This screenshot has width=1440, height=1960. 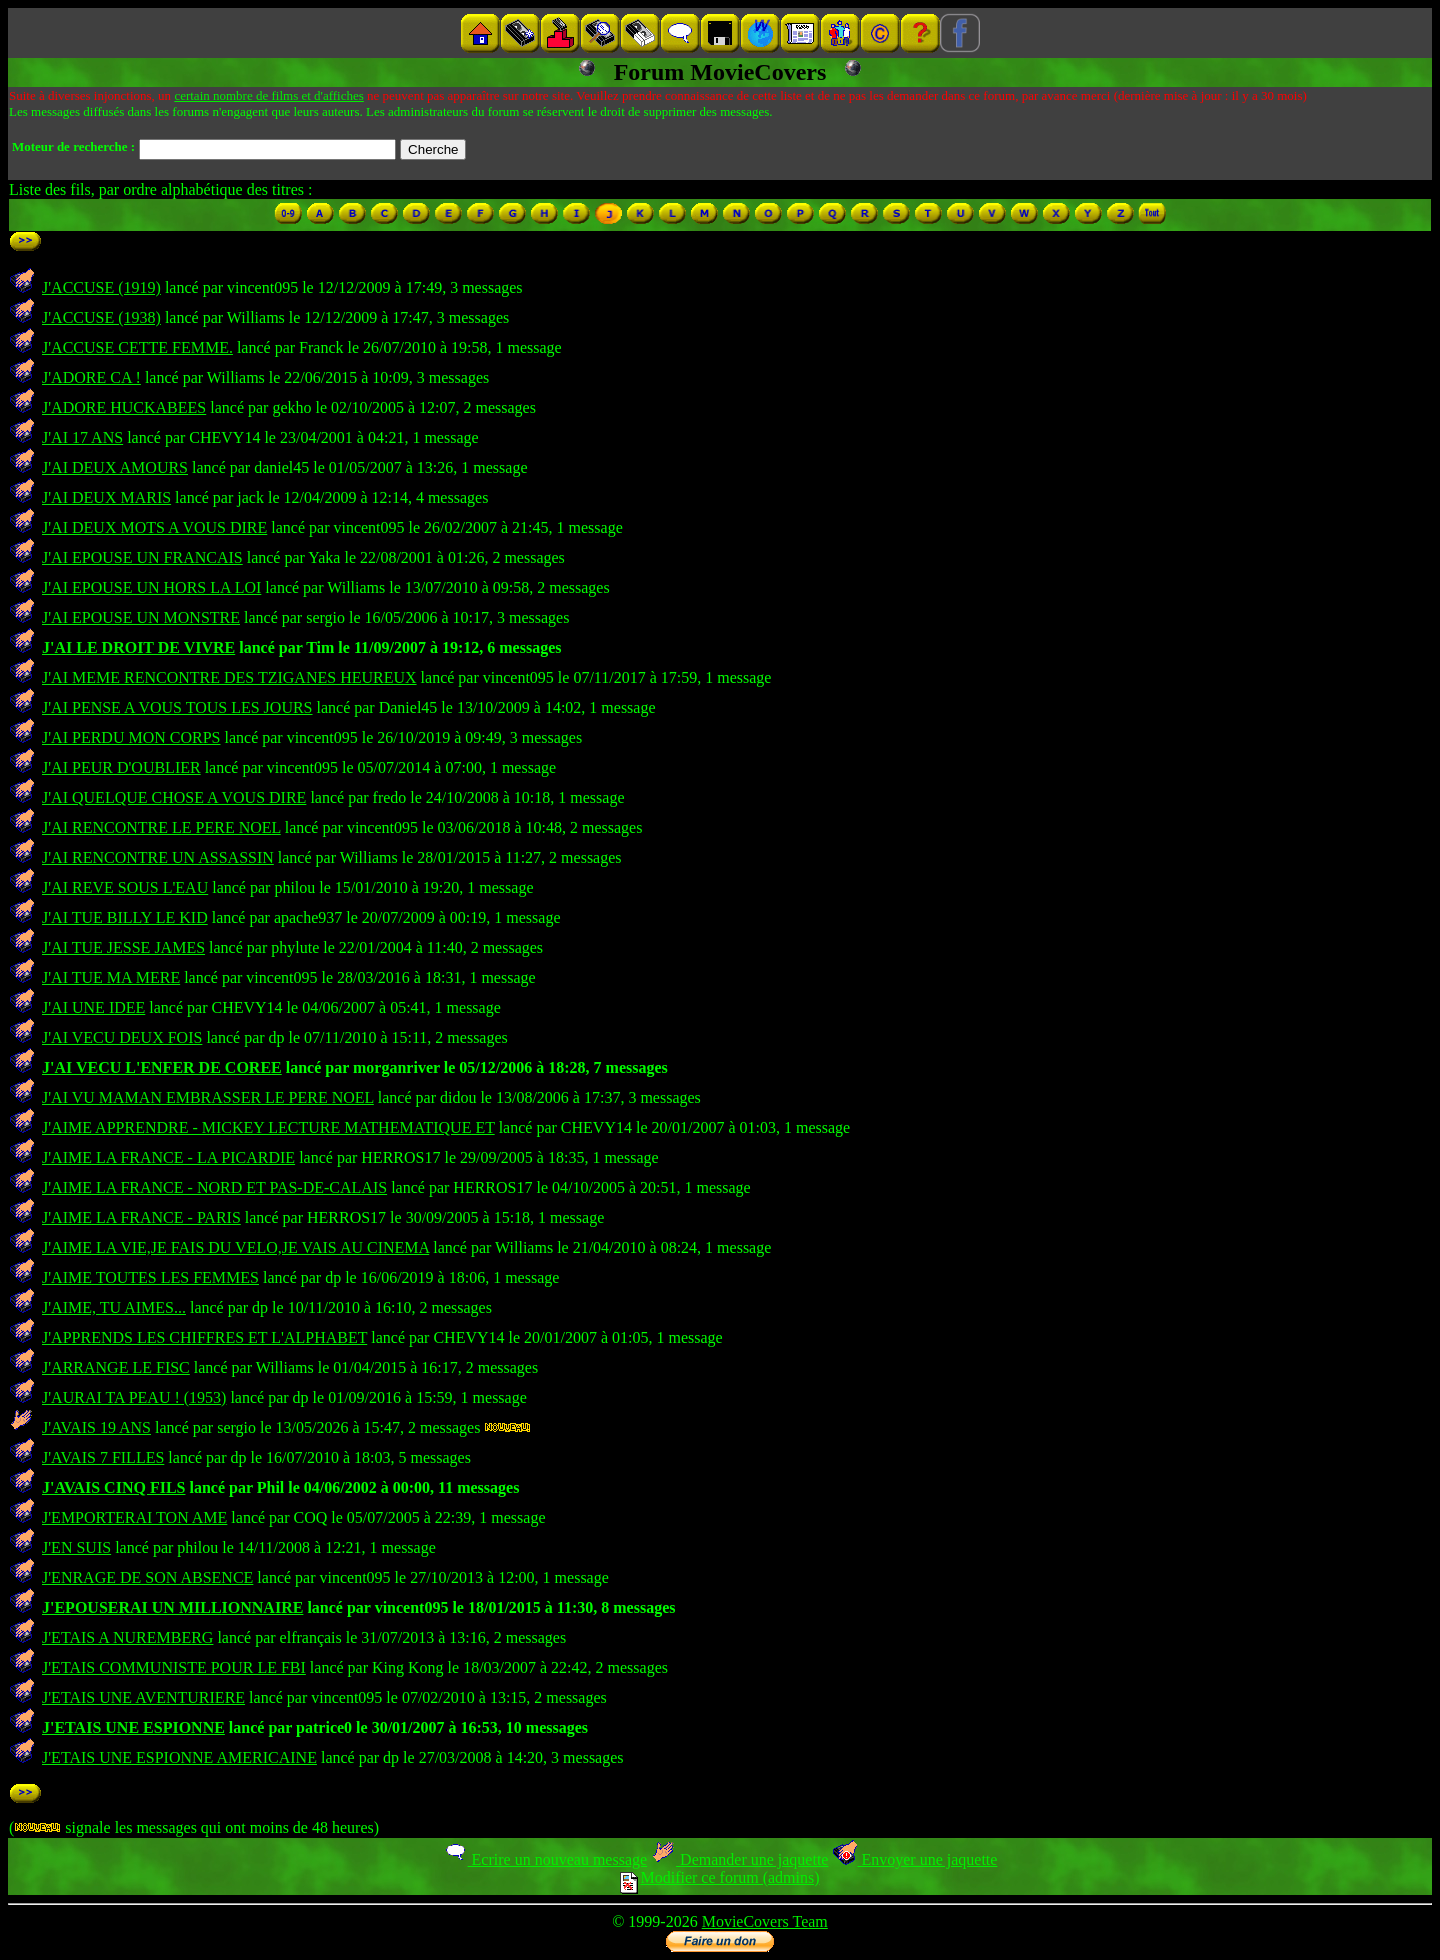 What do you see at coordinates (214, 1187) in the screenshot?
I see `J'AIME LA FRANCE - NORD ET PAS-DE-CALAIS` at bounding box center [214, 1187].